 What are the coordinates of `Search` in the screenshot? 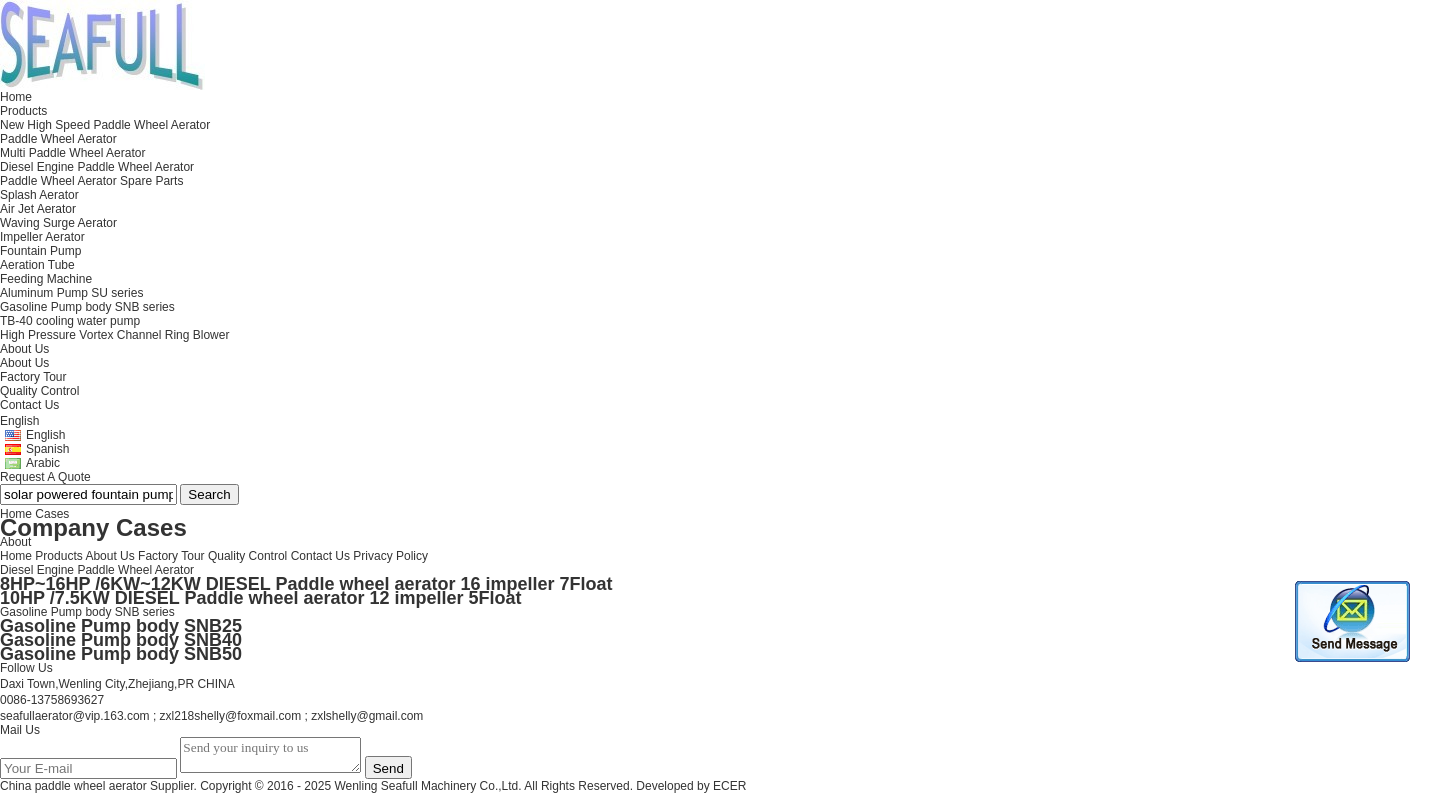 It's located at (209, 494).